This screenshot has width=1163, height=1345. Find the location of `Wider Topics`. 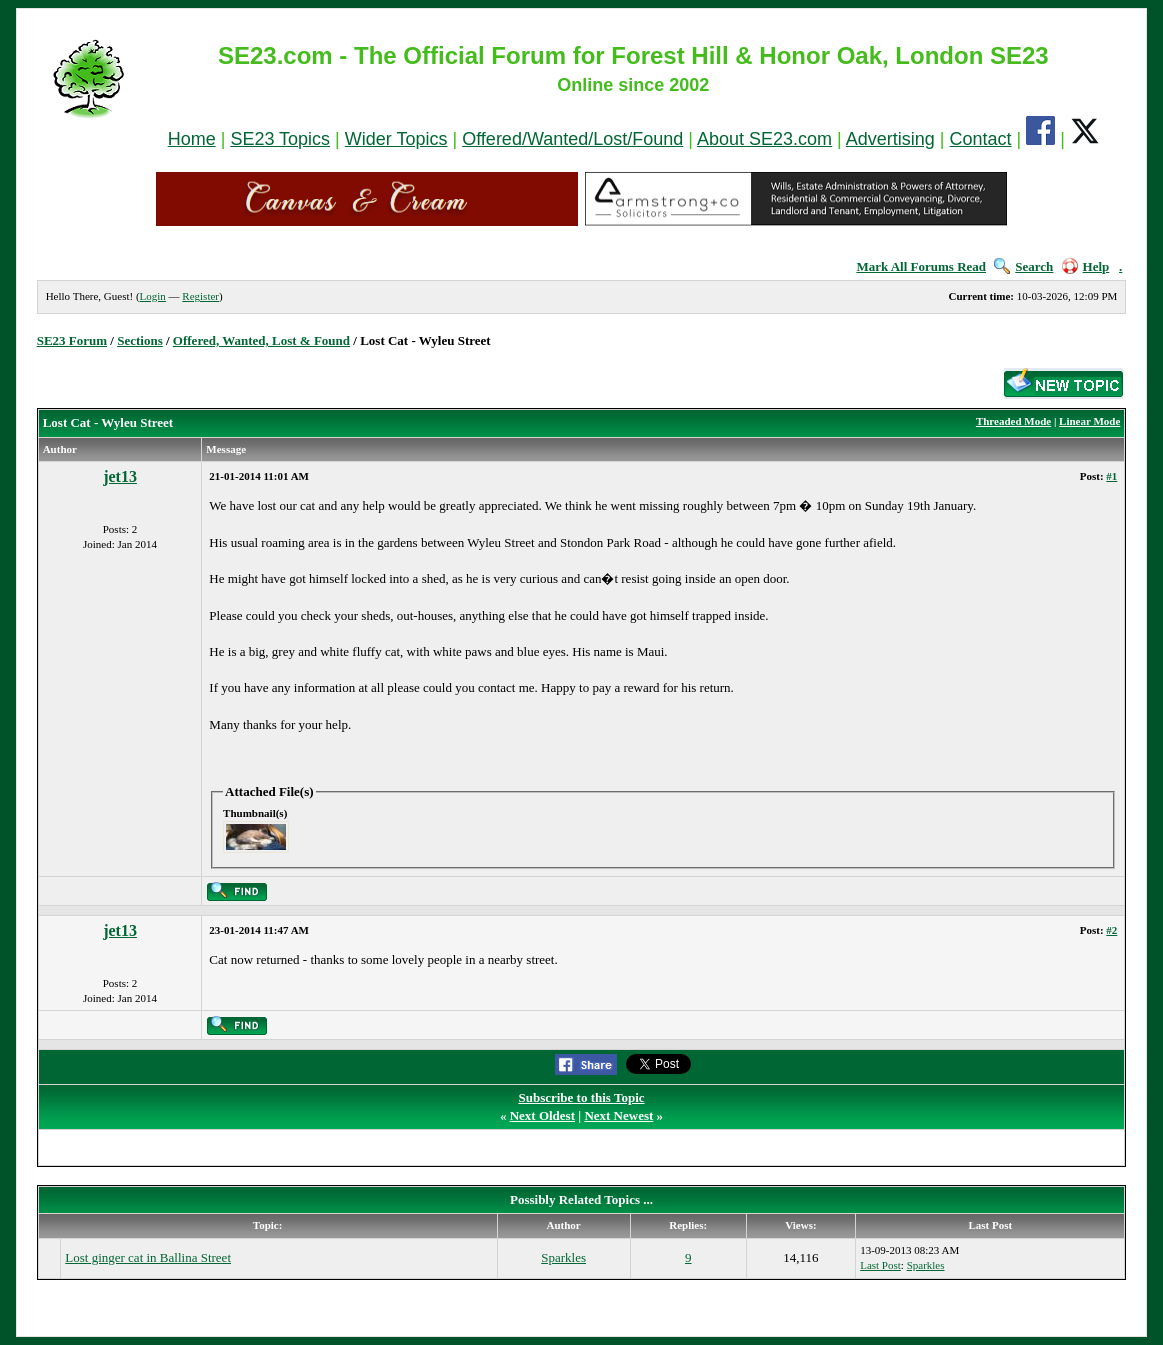

Wider Topics is located at coordinates (396, 139).